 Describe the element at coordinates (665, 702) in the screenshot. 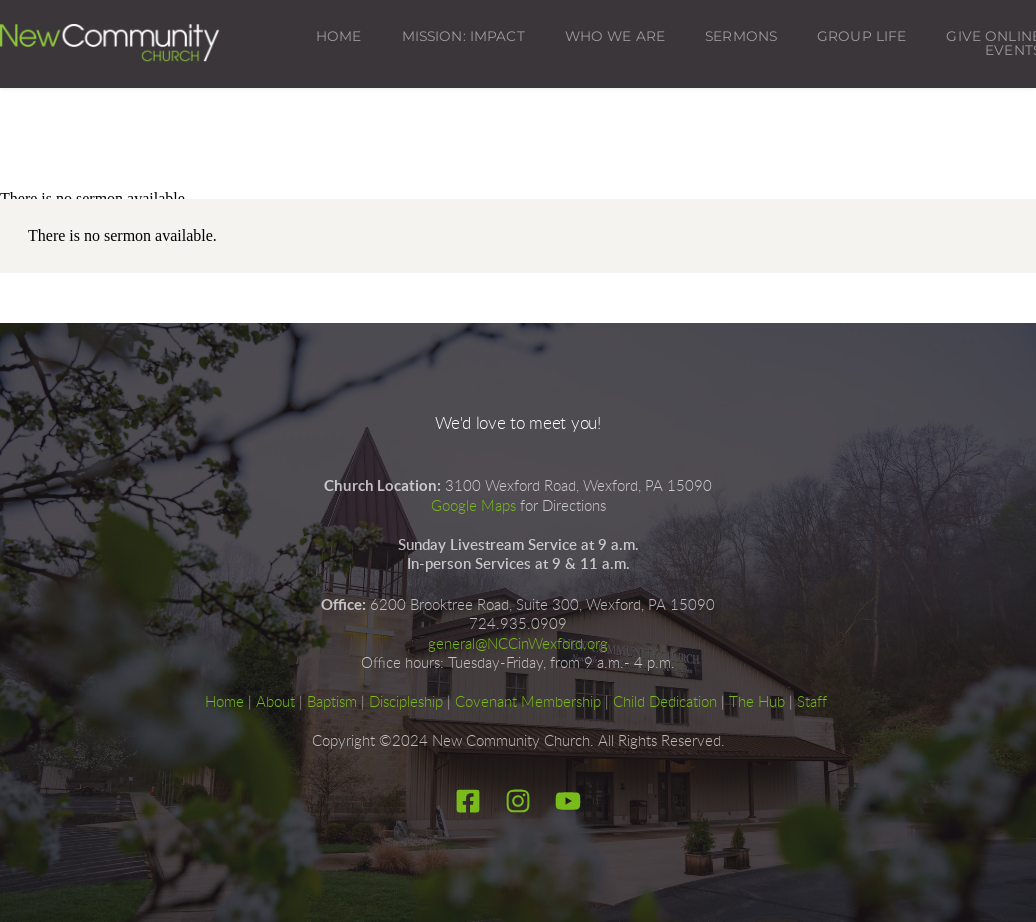

I see `Child Dedication` at that location.